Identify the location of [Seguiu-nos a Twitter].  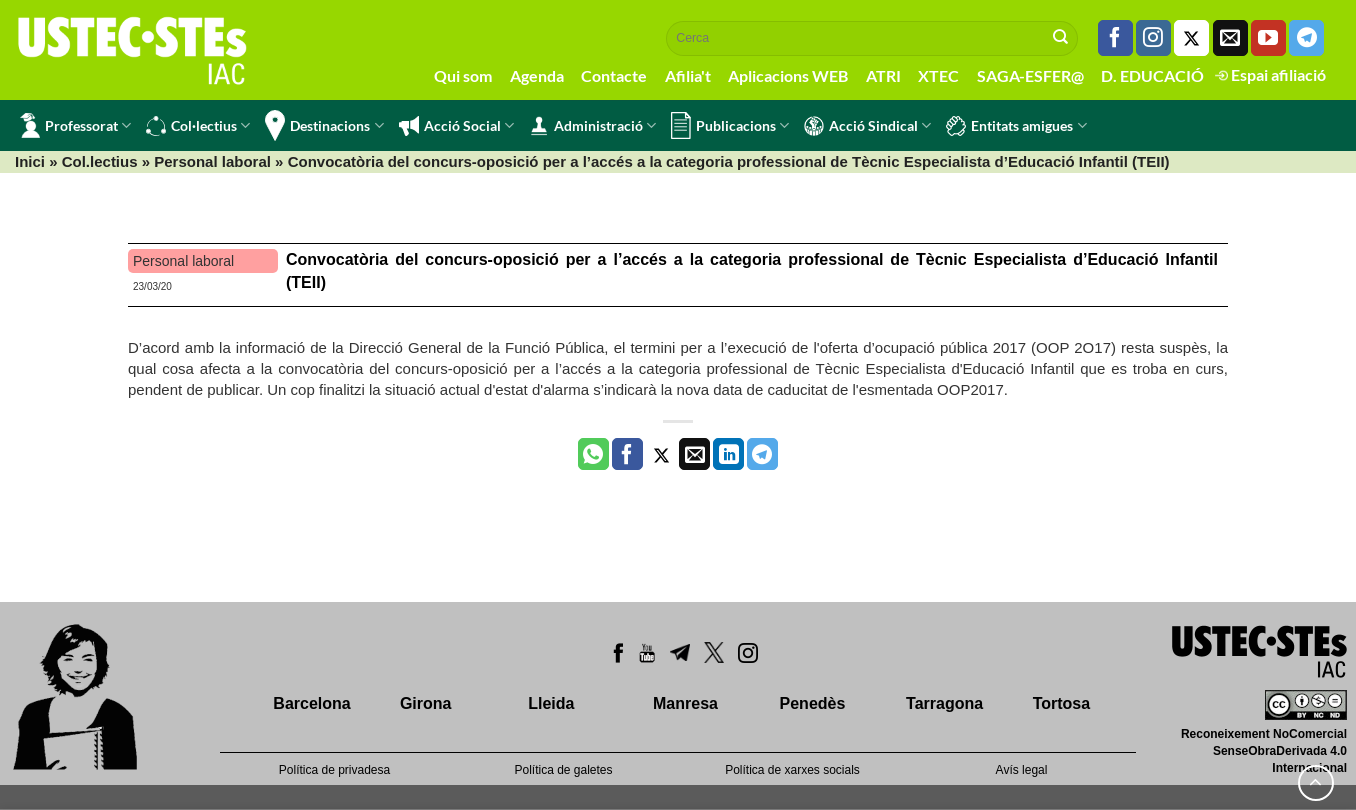
(1191, 38).